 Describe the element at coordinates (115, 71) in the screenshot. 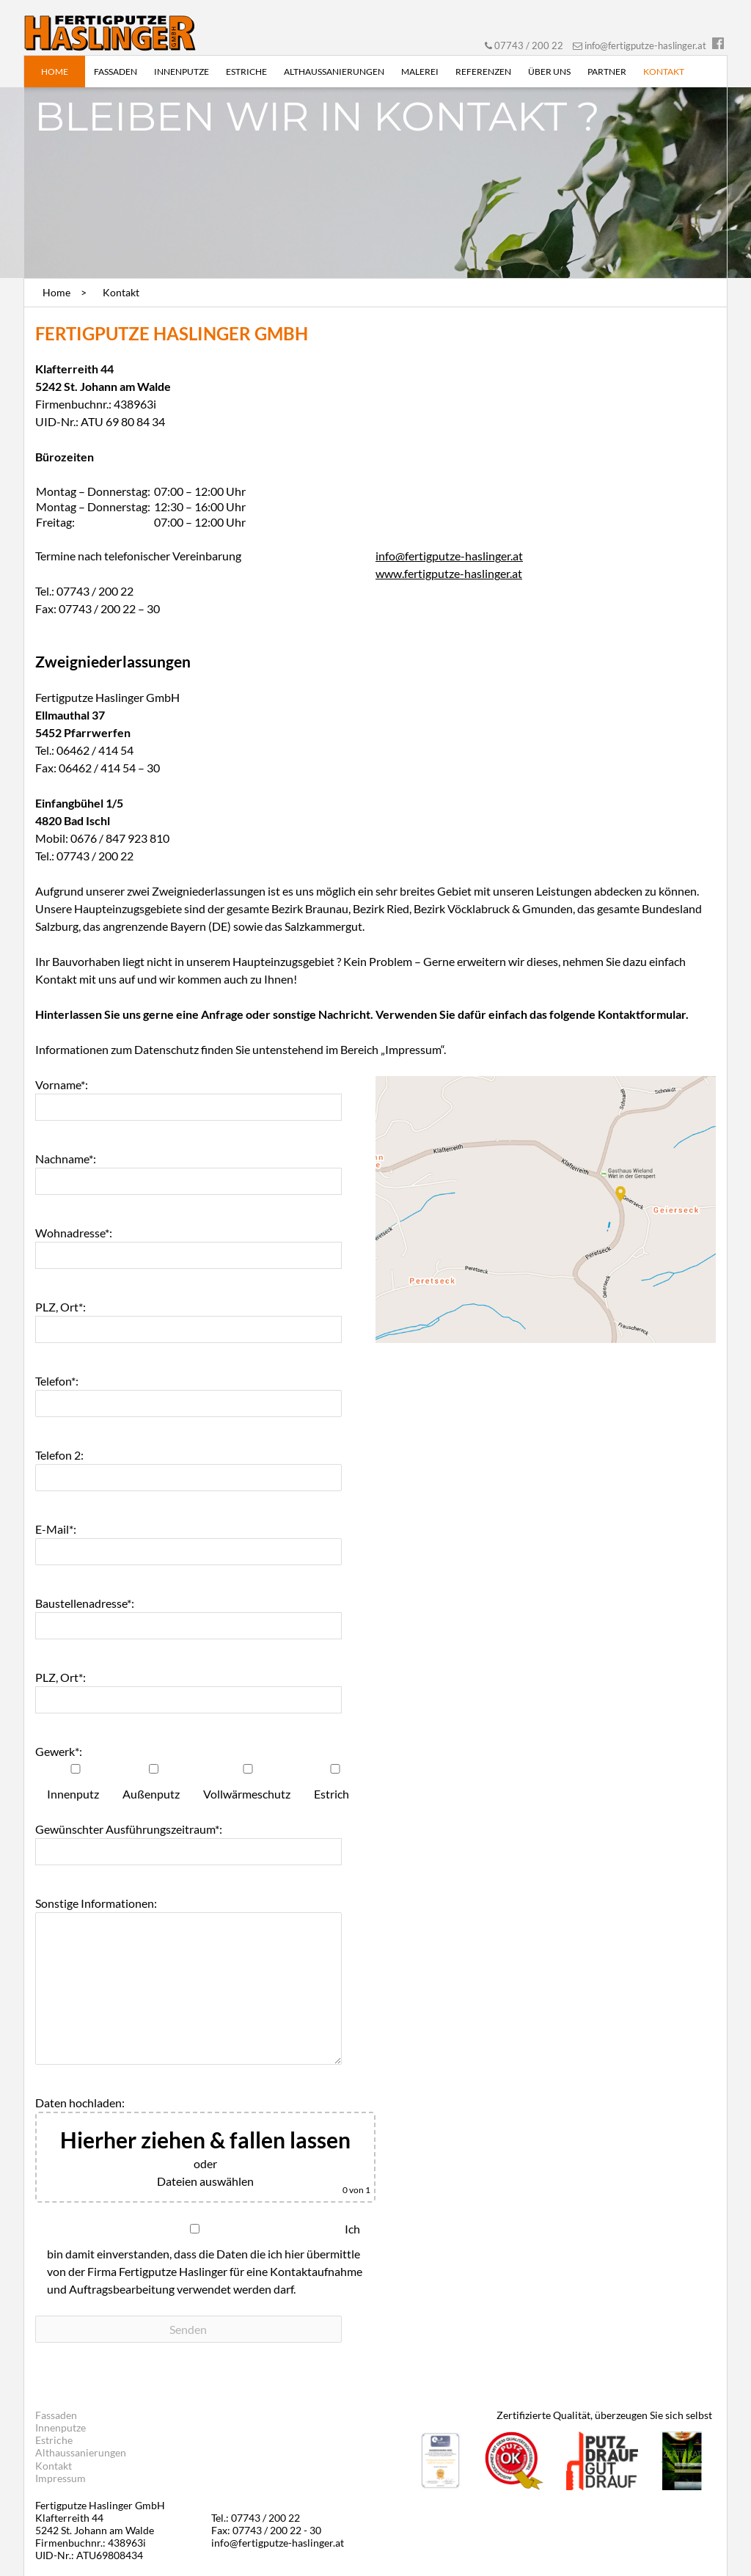

I see `Fassaden` at that location.